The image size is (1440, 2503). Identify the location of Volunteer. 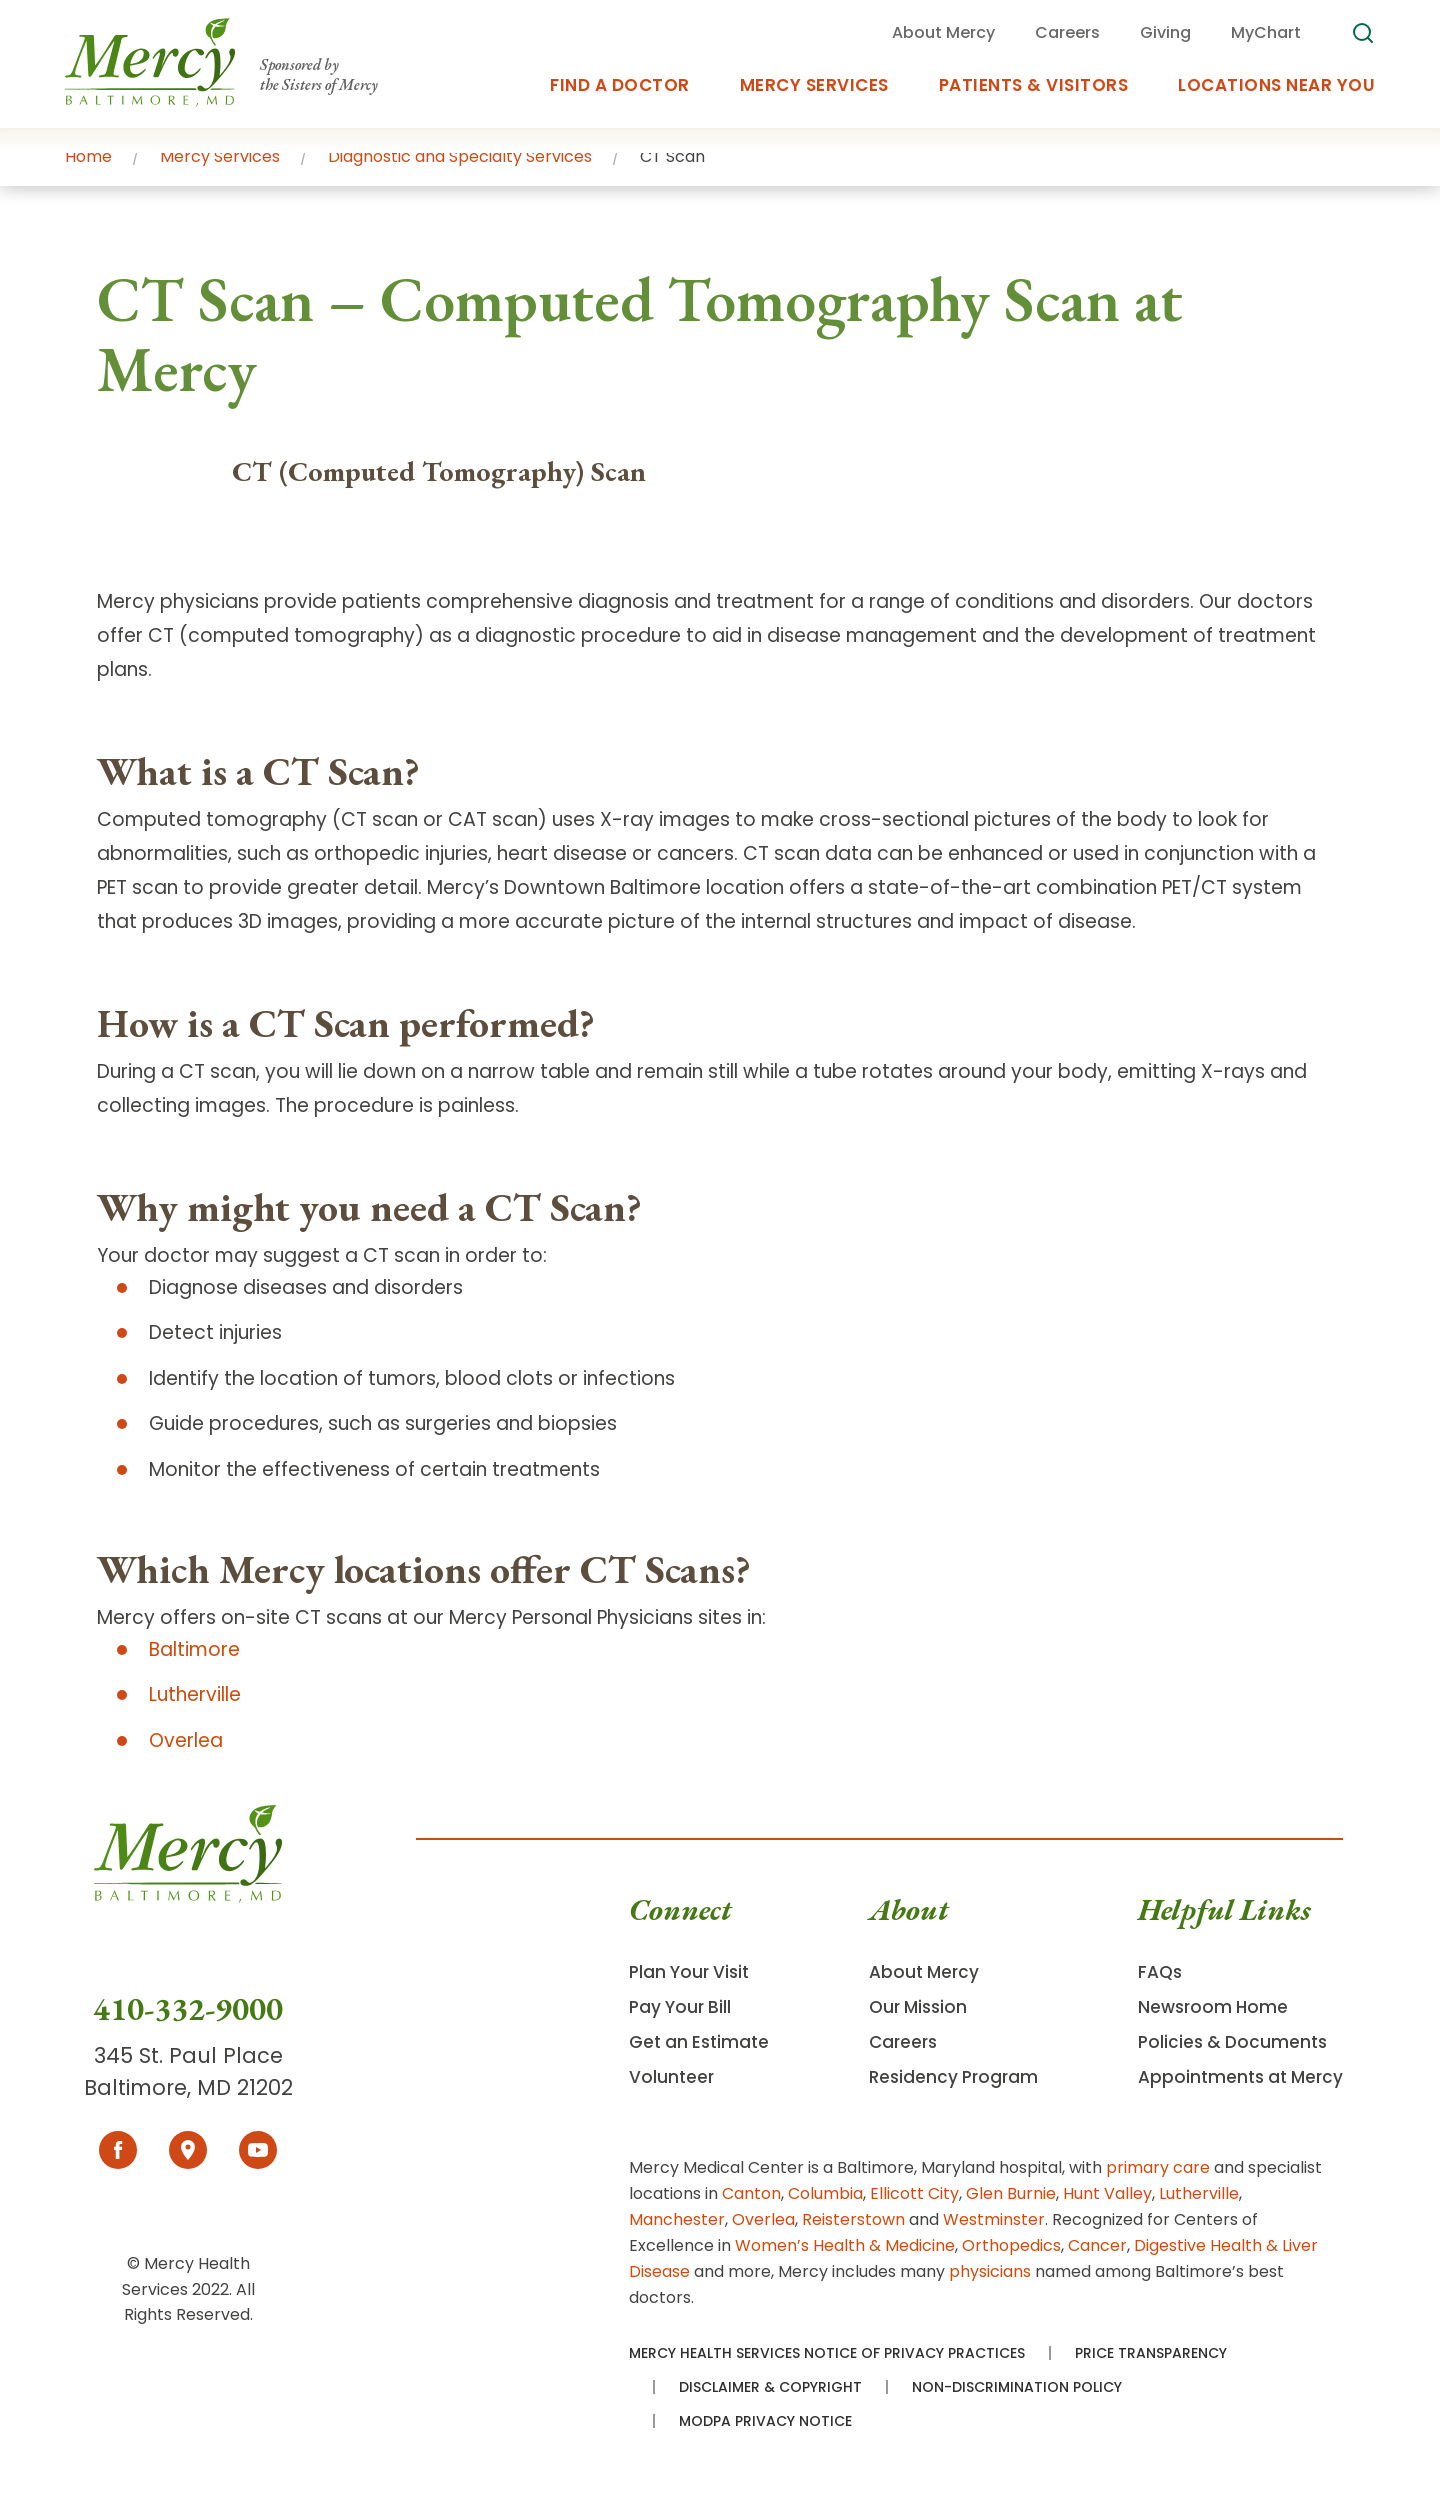
(671, 2077).